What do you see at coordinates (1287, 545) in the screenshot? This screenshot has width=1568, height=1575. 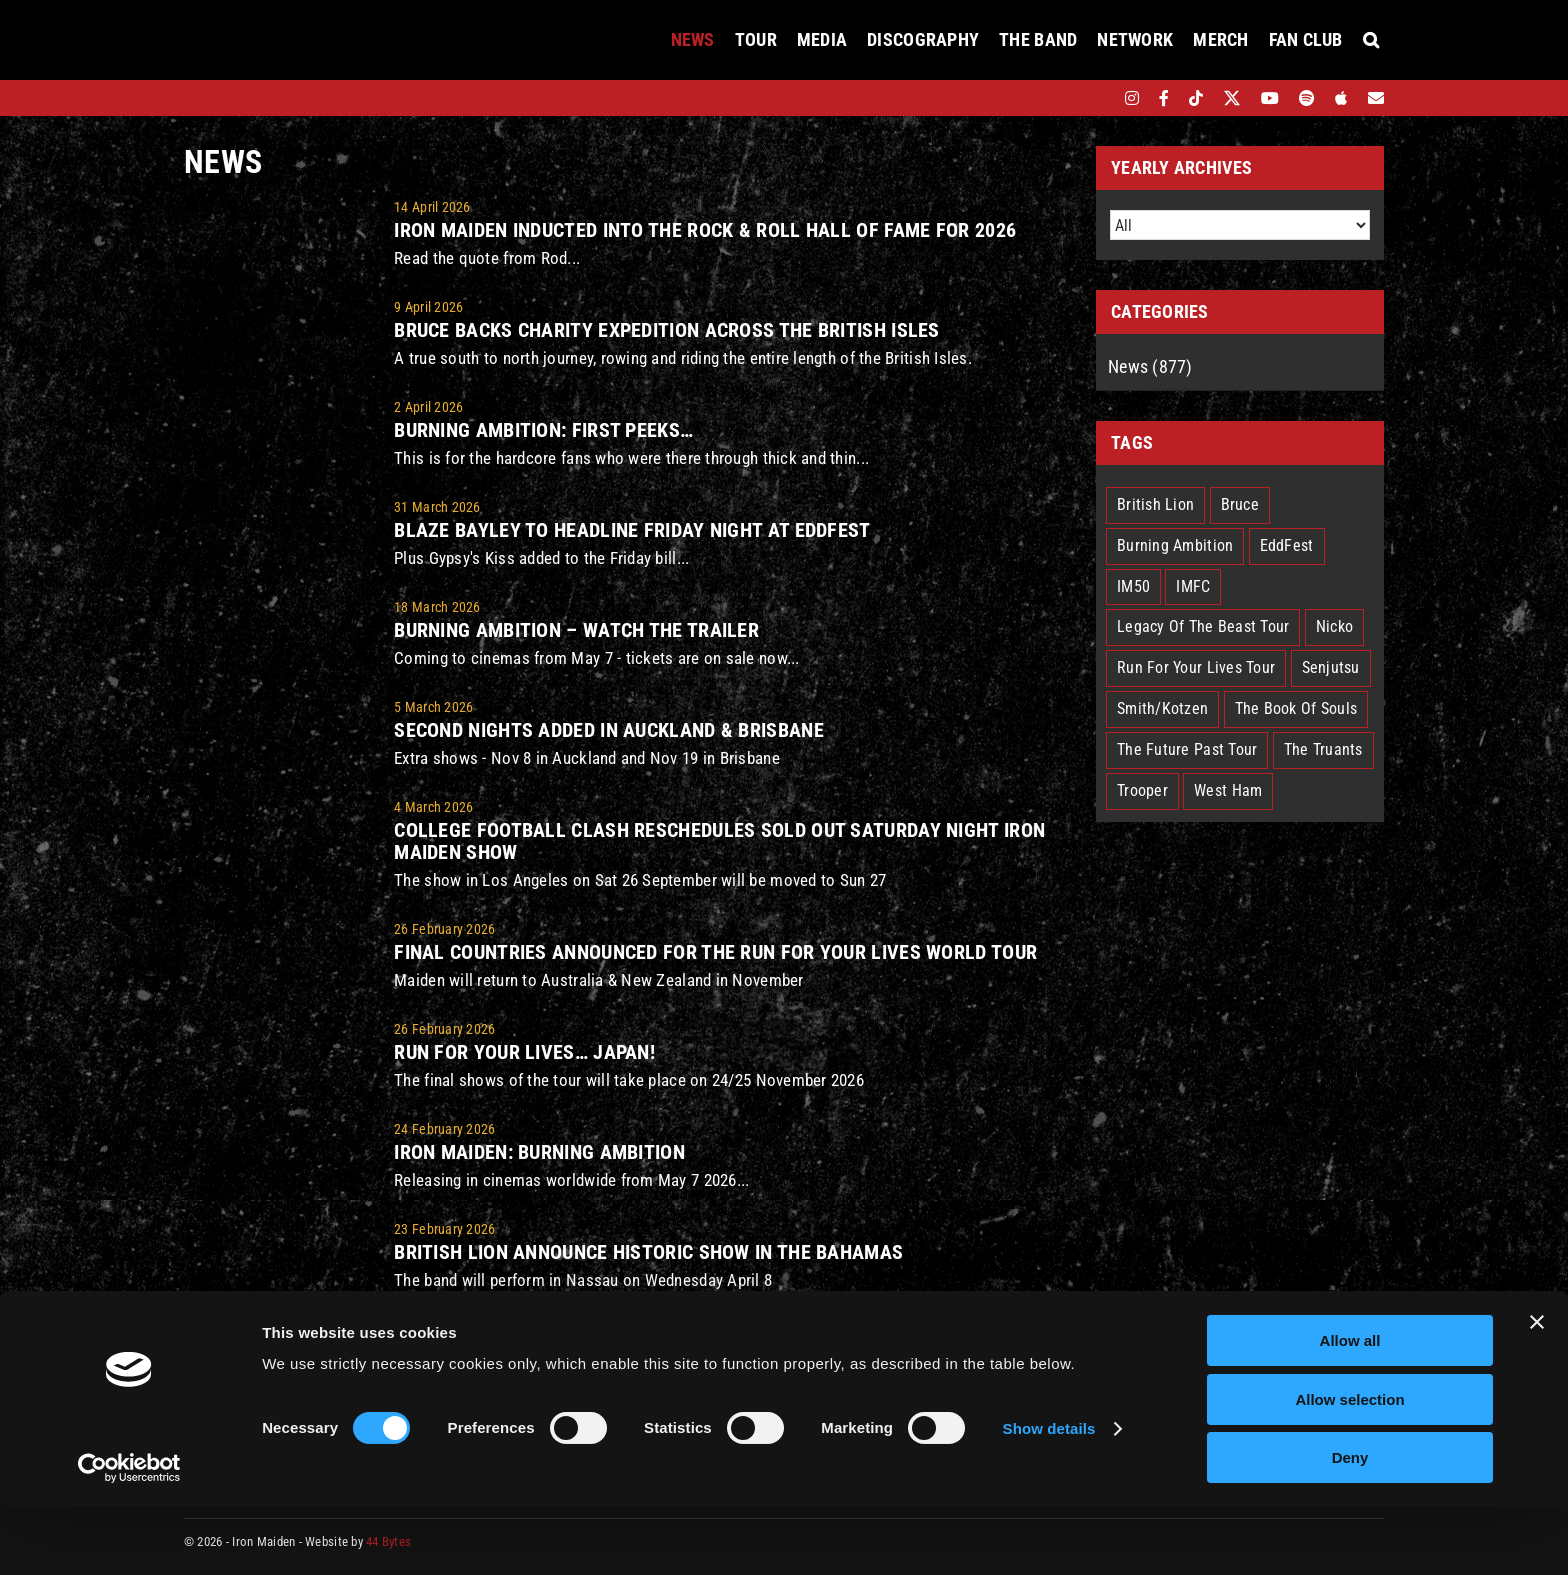 I see `EddFest [EddFest (2 items)]` at bounding box center [1287, 545].